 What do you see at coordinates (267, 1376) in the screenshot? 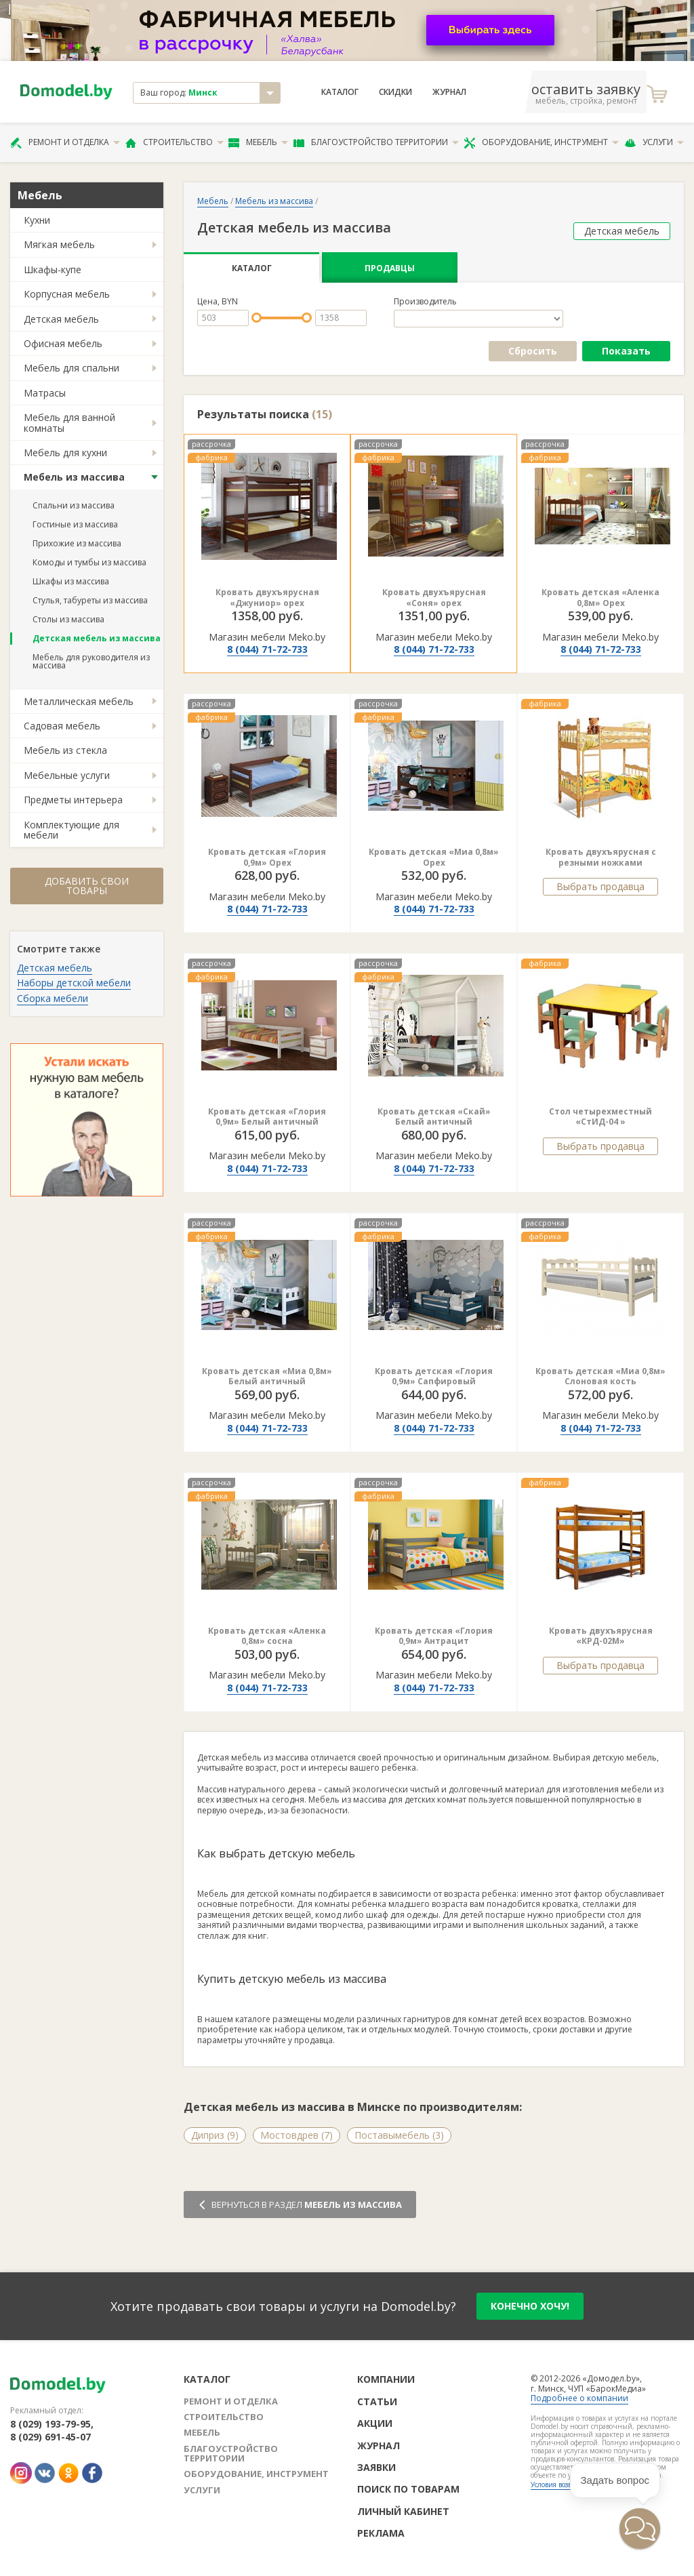
I see `Кровать детская «Миа 0,8м» Белый античный` at bounding box center [267, 1376].